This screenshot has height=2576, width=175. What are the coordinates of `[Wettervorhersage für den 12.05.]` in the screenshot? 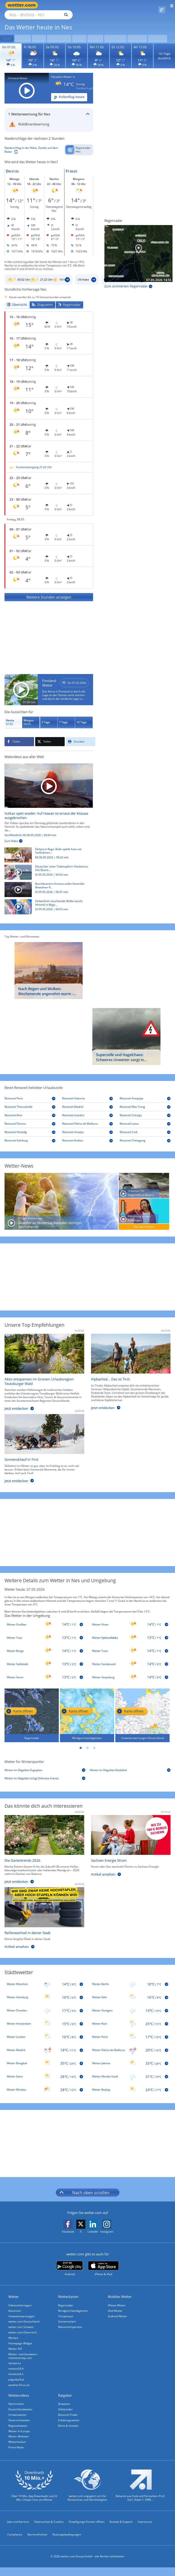 It's located at (120, 48).